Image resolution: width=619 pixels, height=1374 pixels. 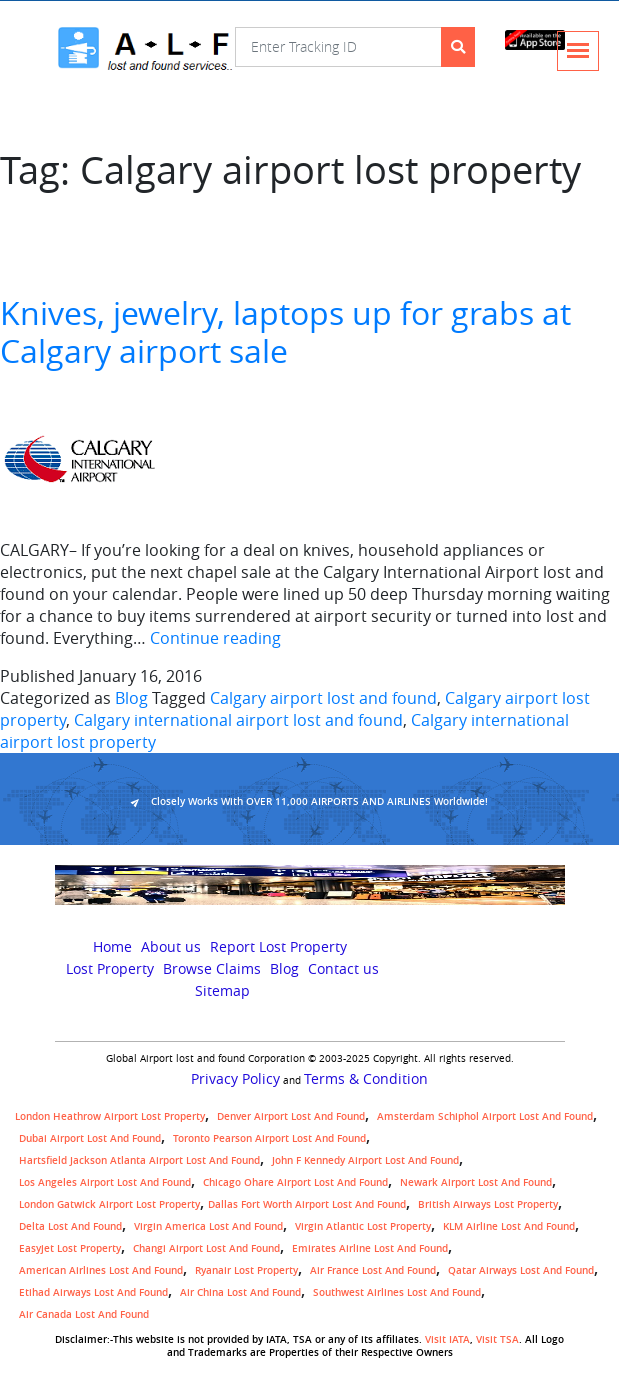 I want to click on Visit TSA, so click(x=497, y=1339).